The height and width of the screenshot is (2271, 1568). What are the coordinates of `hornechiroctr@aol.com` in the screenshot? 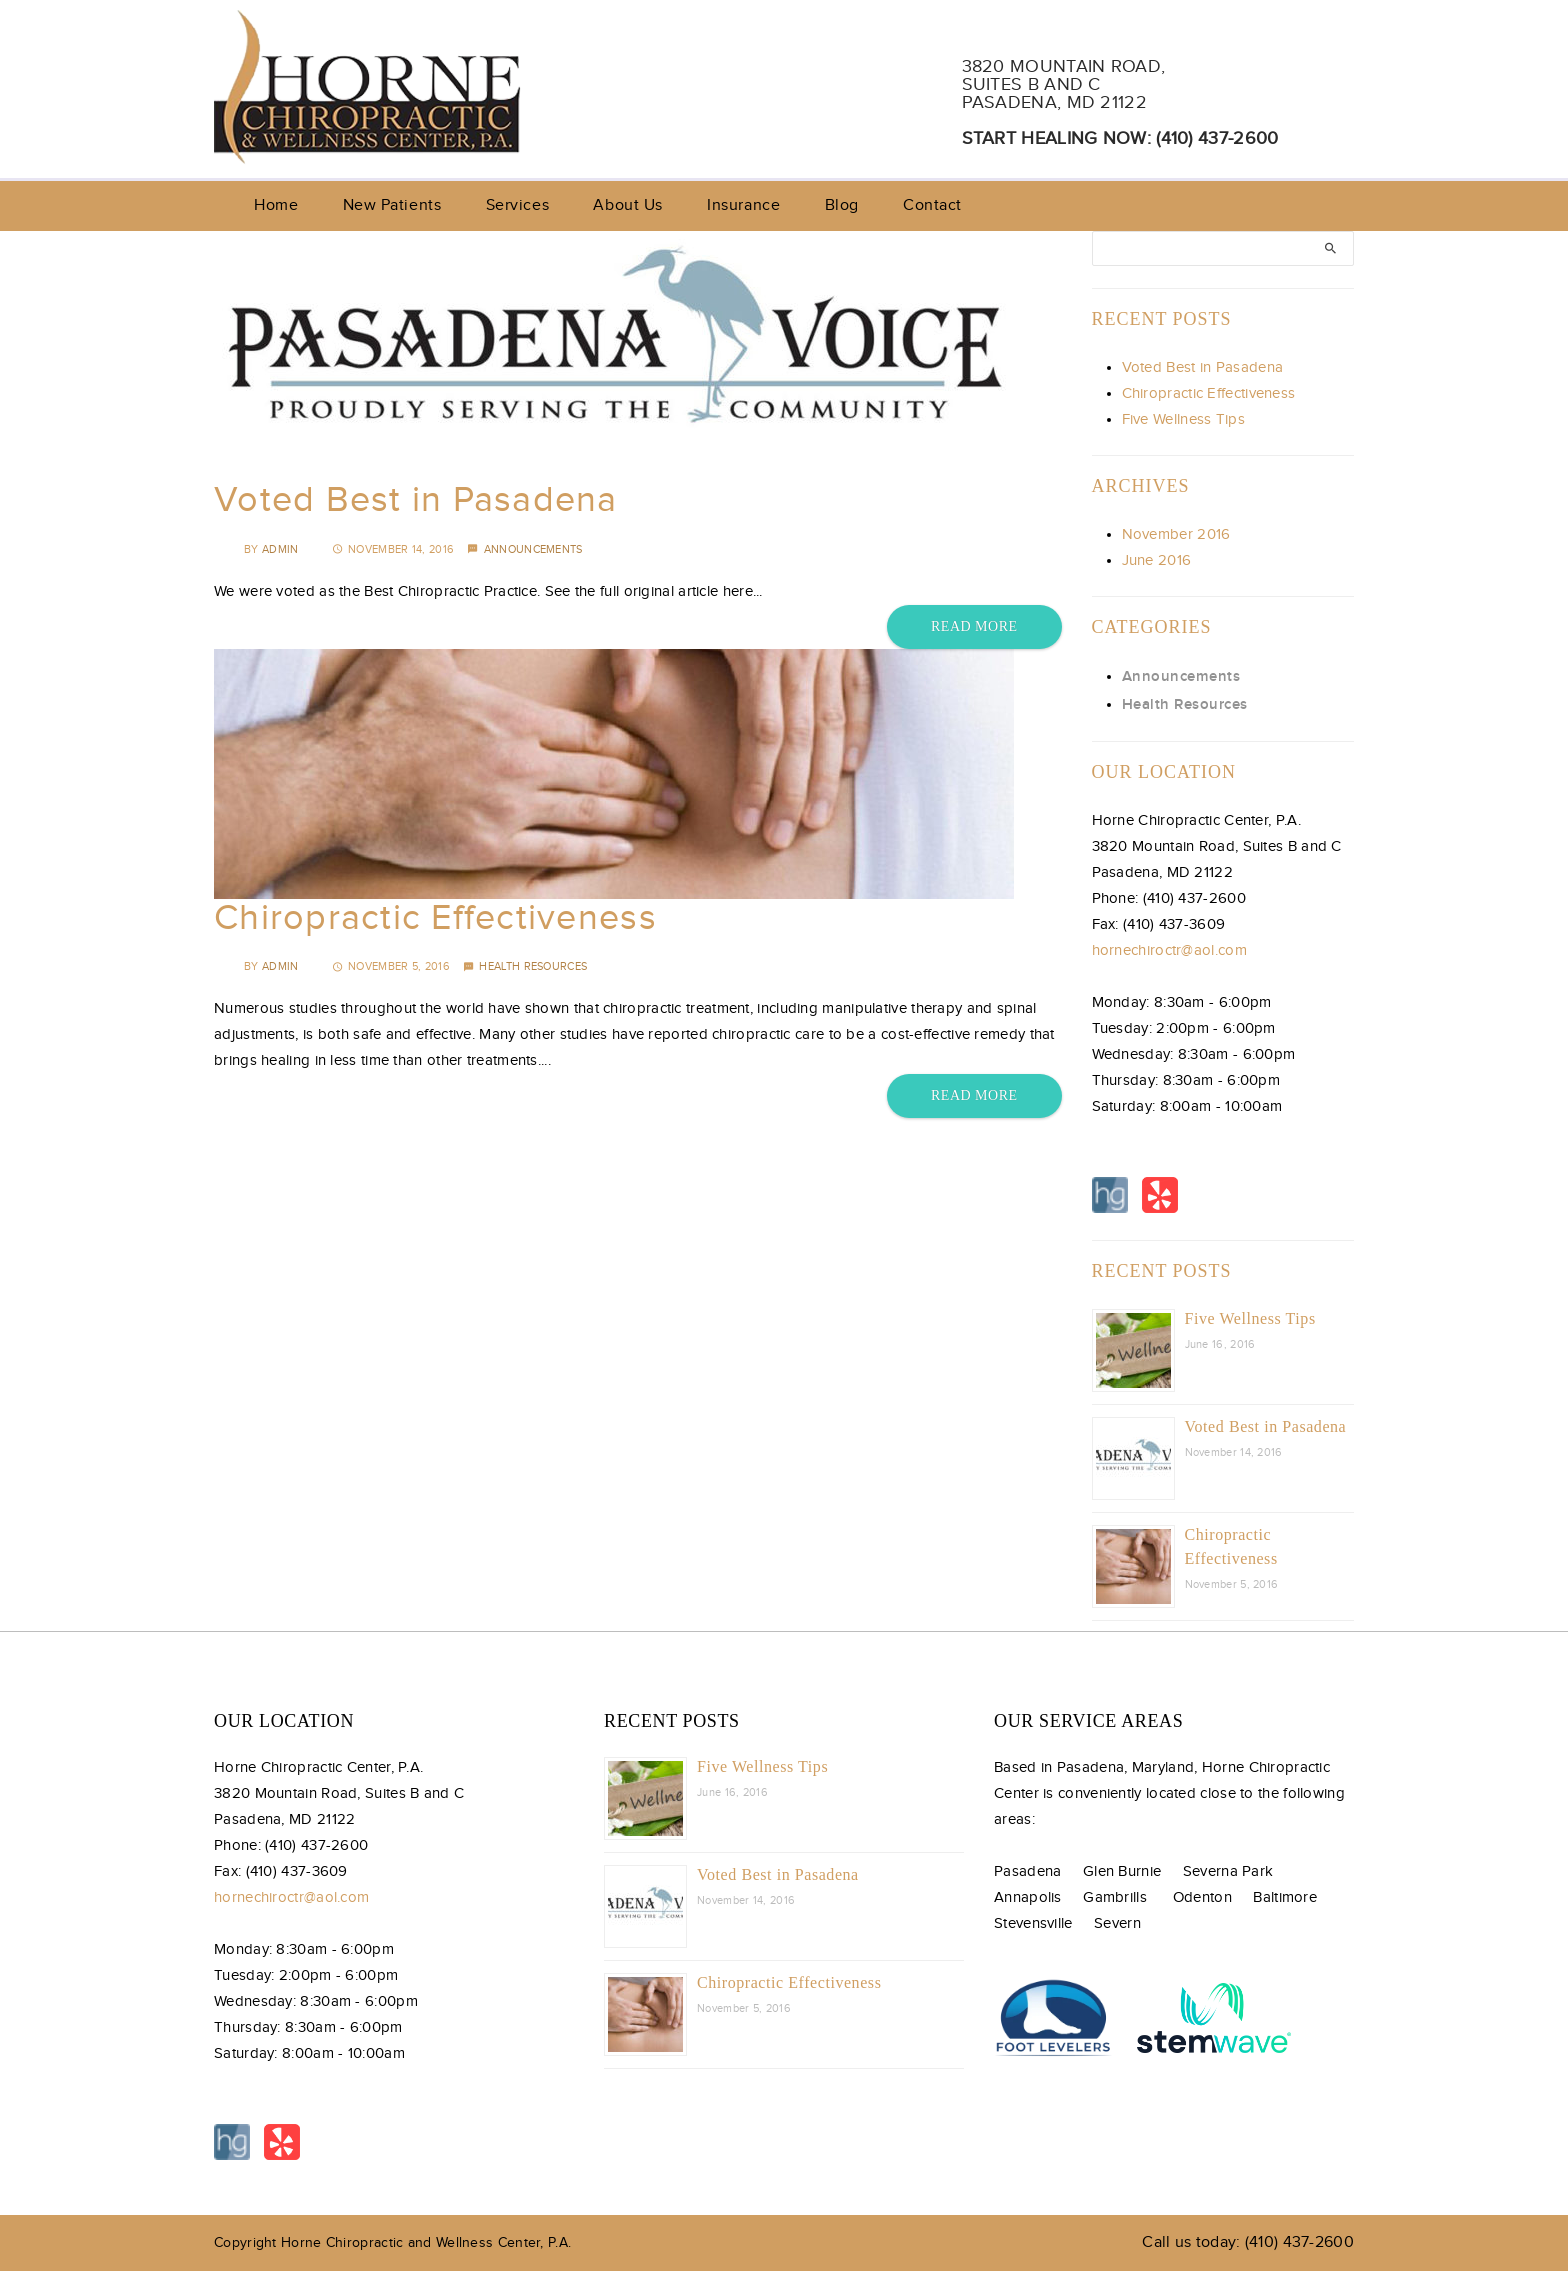 It's located at (1169, 950).